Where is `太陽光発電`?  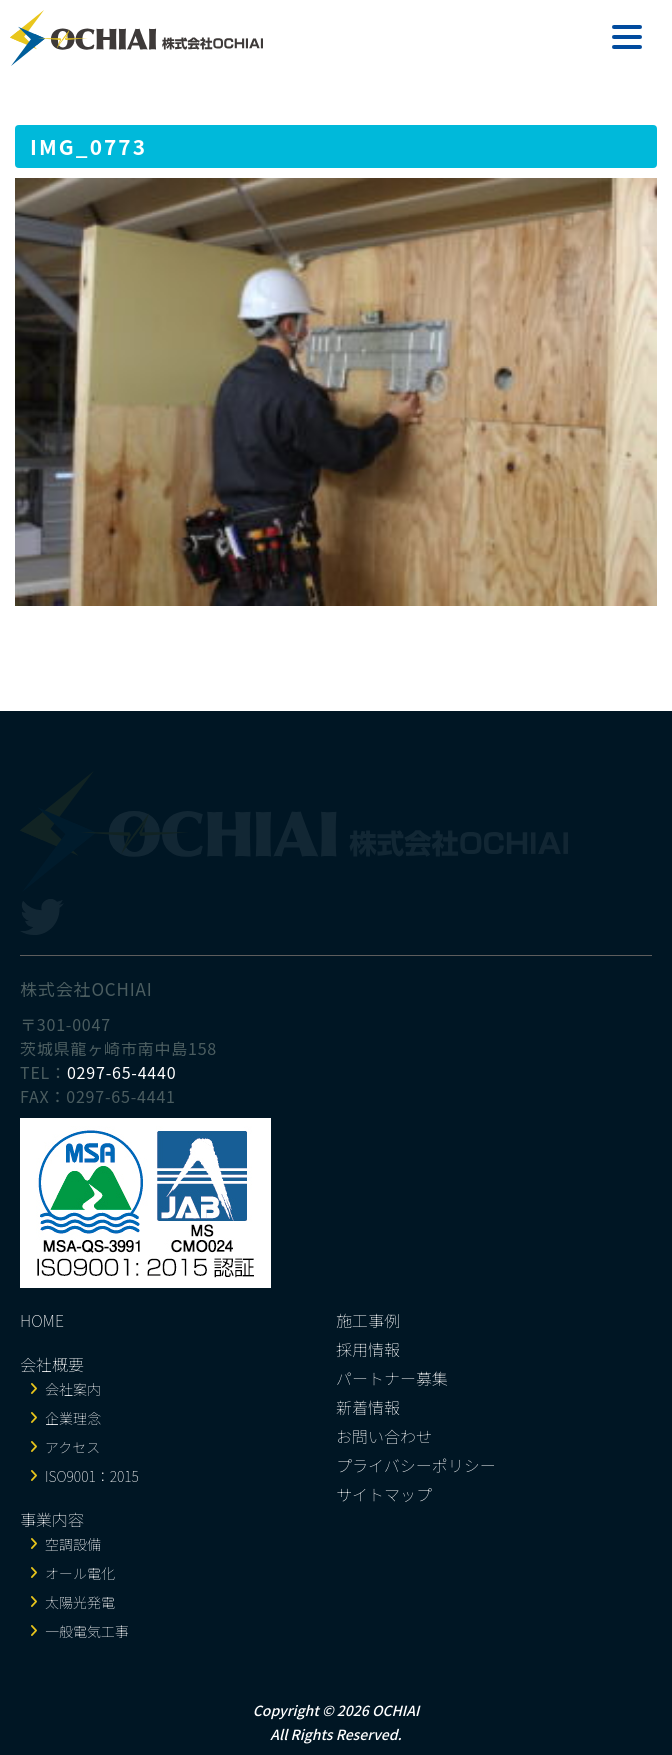
太陽光発電 is located at coordinates (80, 1602).